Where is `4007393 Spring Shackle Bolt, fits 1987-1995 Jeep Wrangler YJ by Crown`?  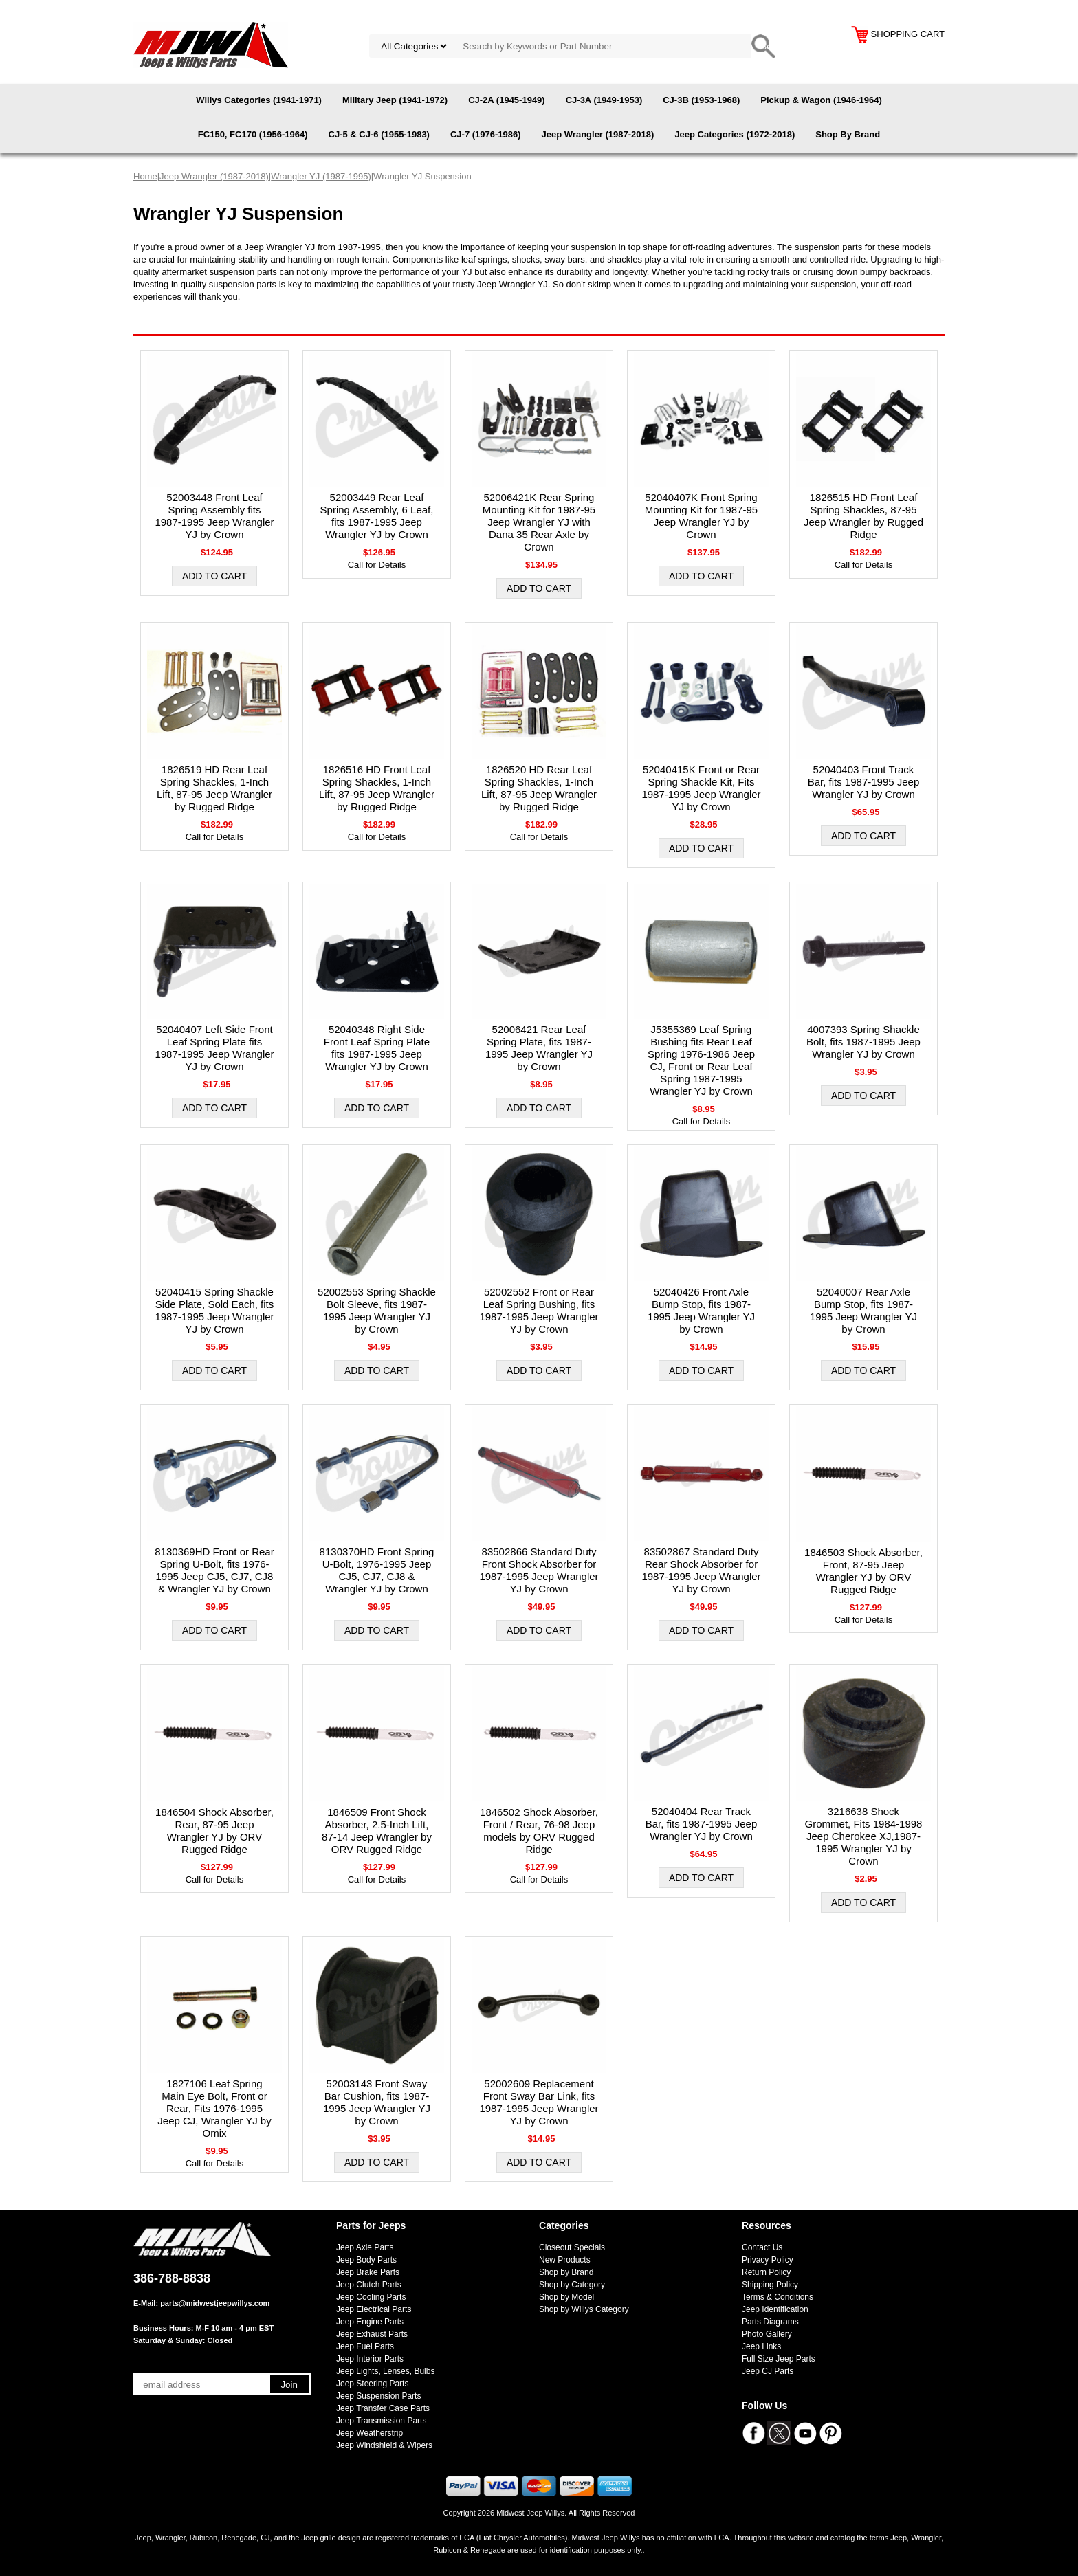
4007393 Spring Shackle Bolt, fits 1987-1995 Jeep Wrangler YJ by Crown is located at coordinates (863, 1041).